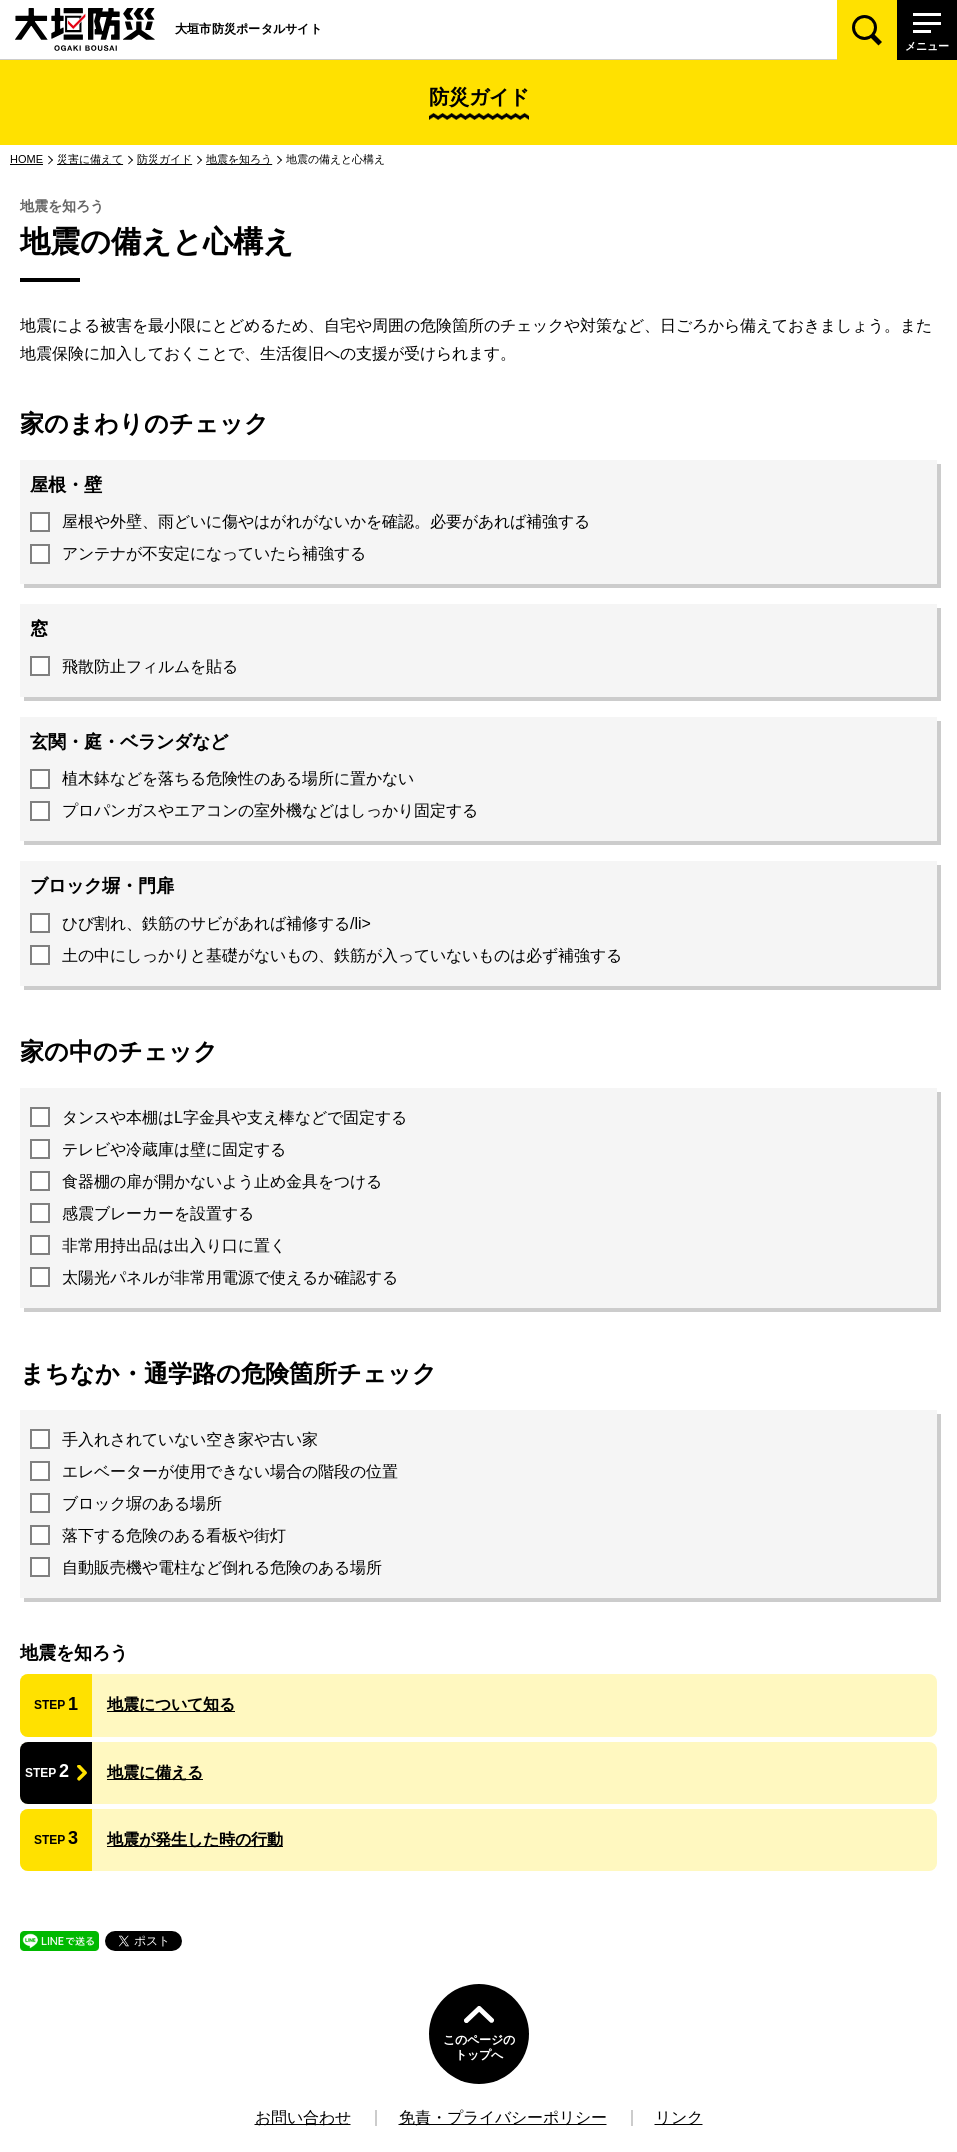  What do you see at coordinates (54, 1950) in the screenshot?
I see `LINEで送る` at bounding box center [54, 1950].